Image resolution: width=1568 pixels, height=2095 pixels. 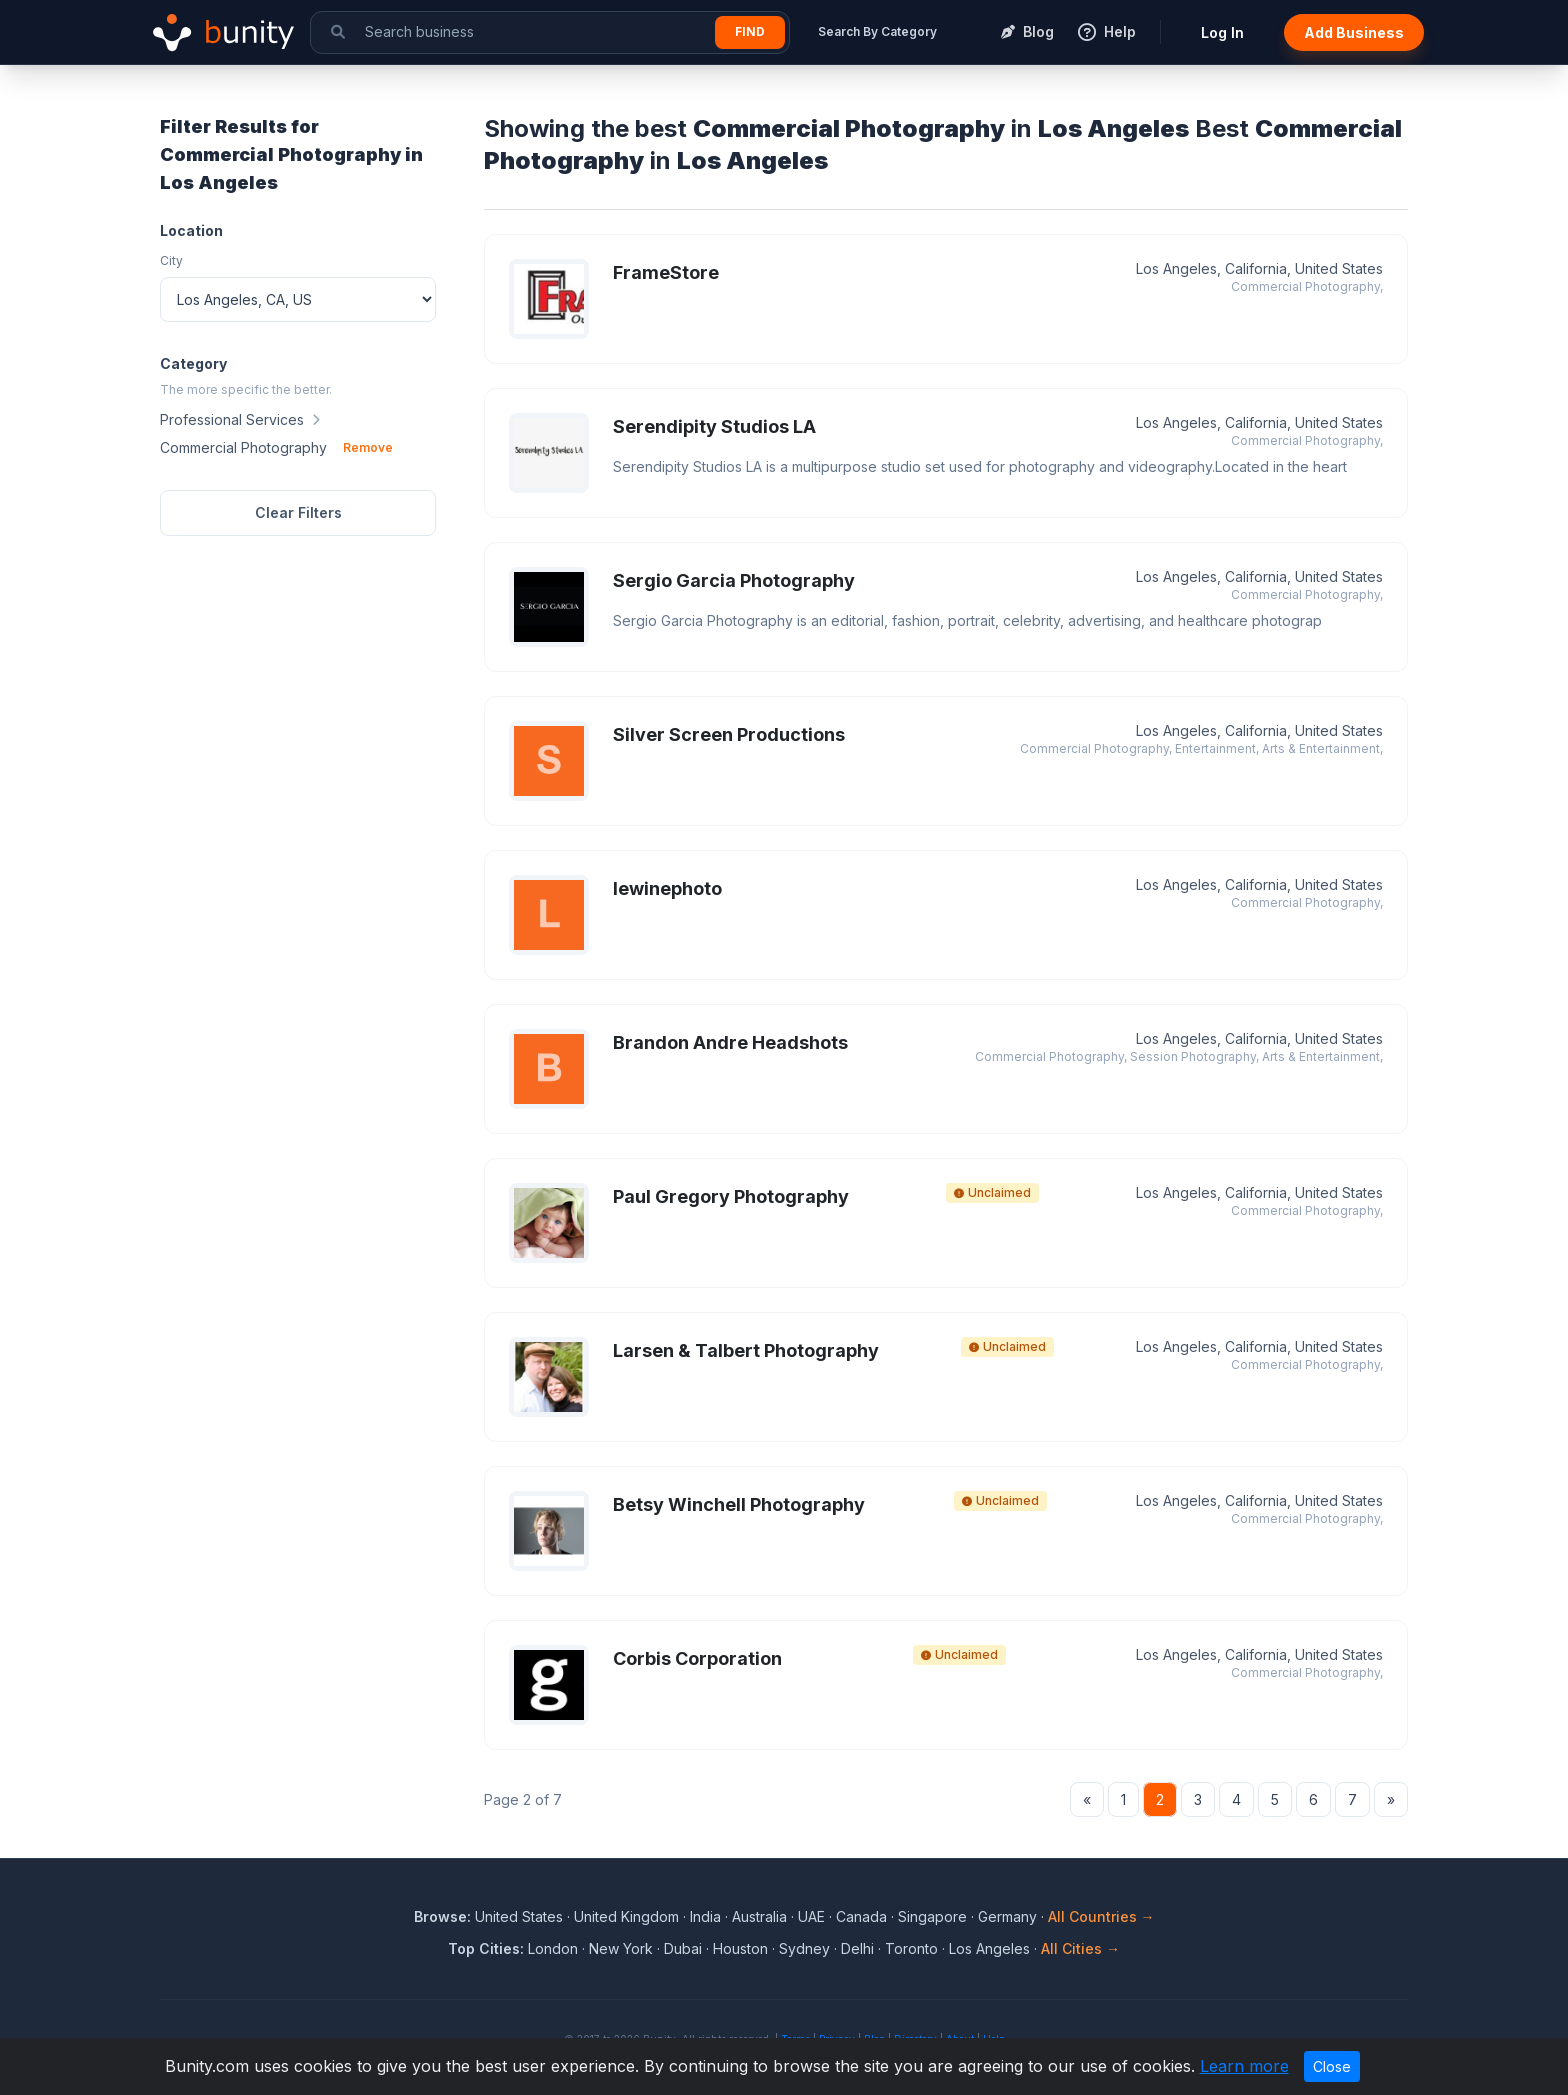 What do you see at coordinates (171, 260) in the screenshot?
I see `City` at bounding box center [171, 260].